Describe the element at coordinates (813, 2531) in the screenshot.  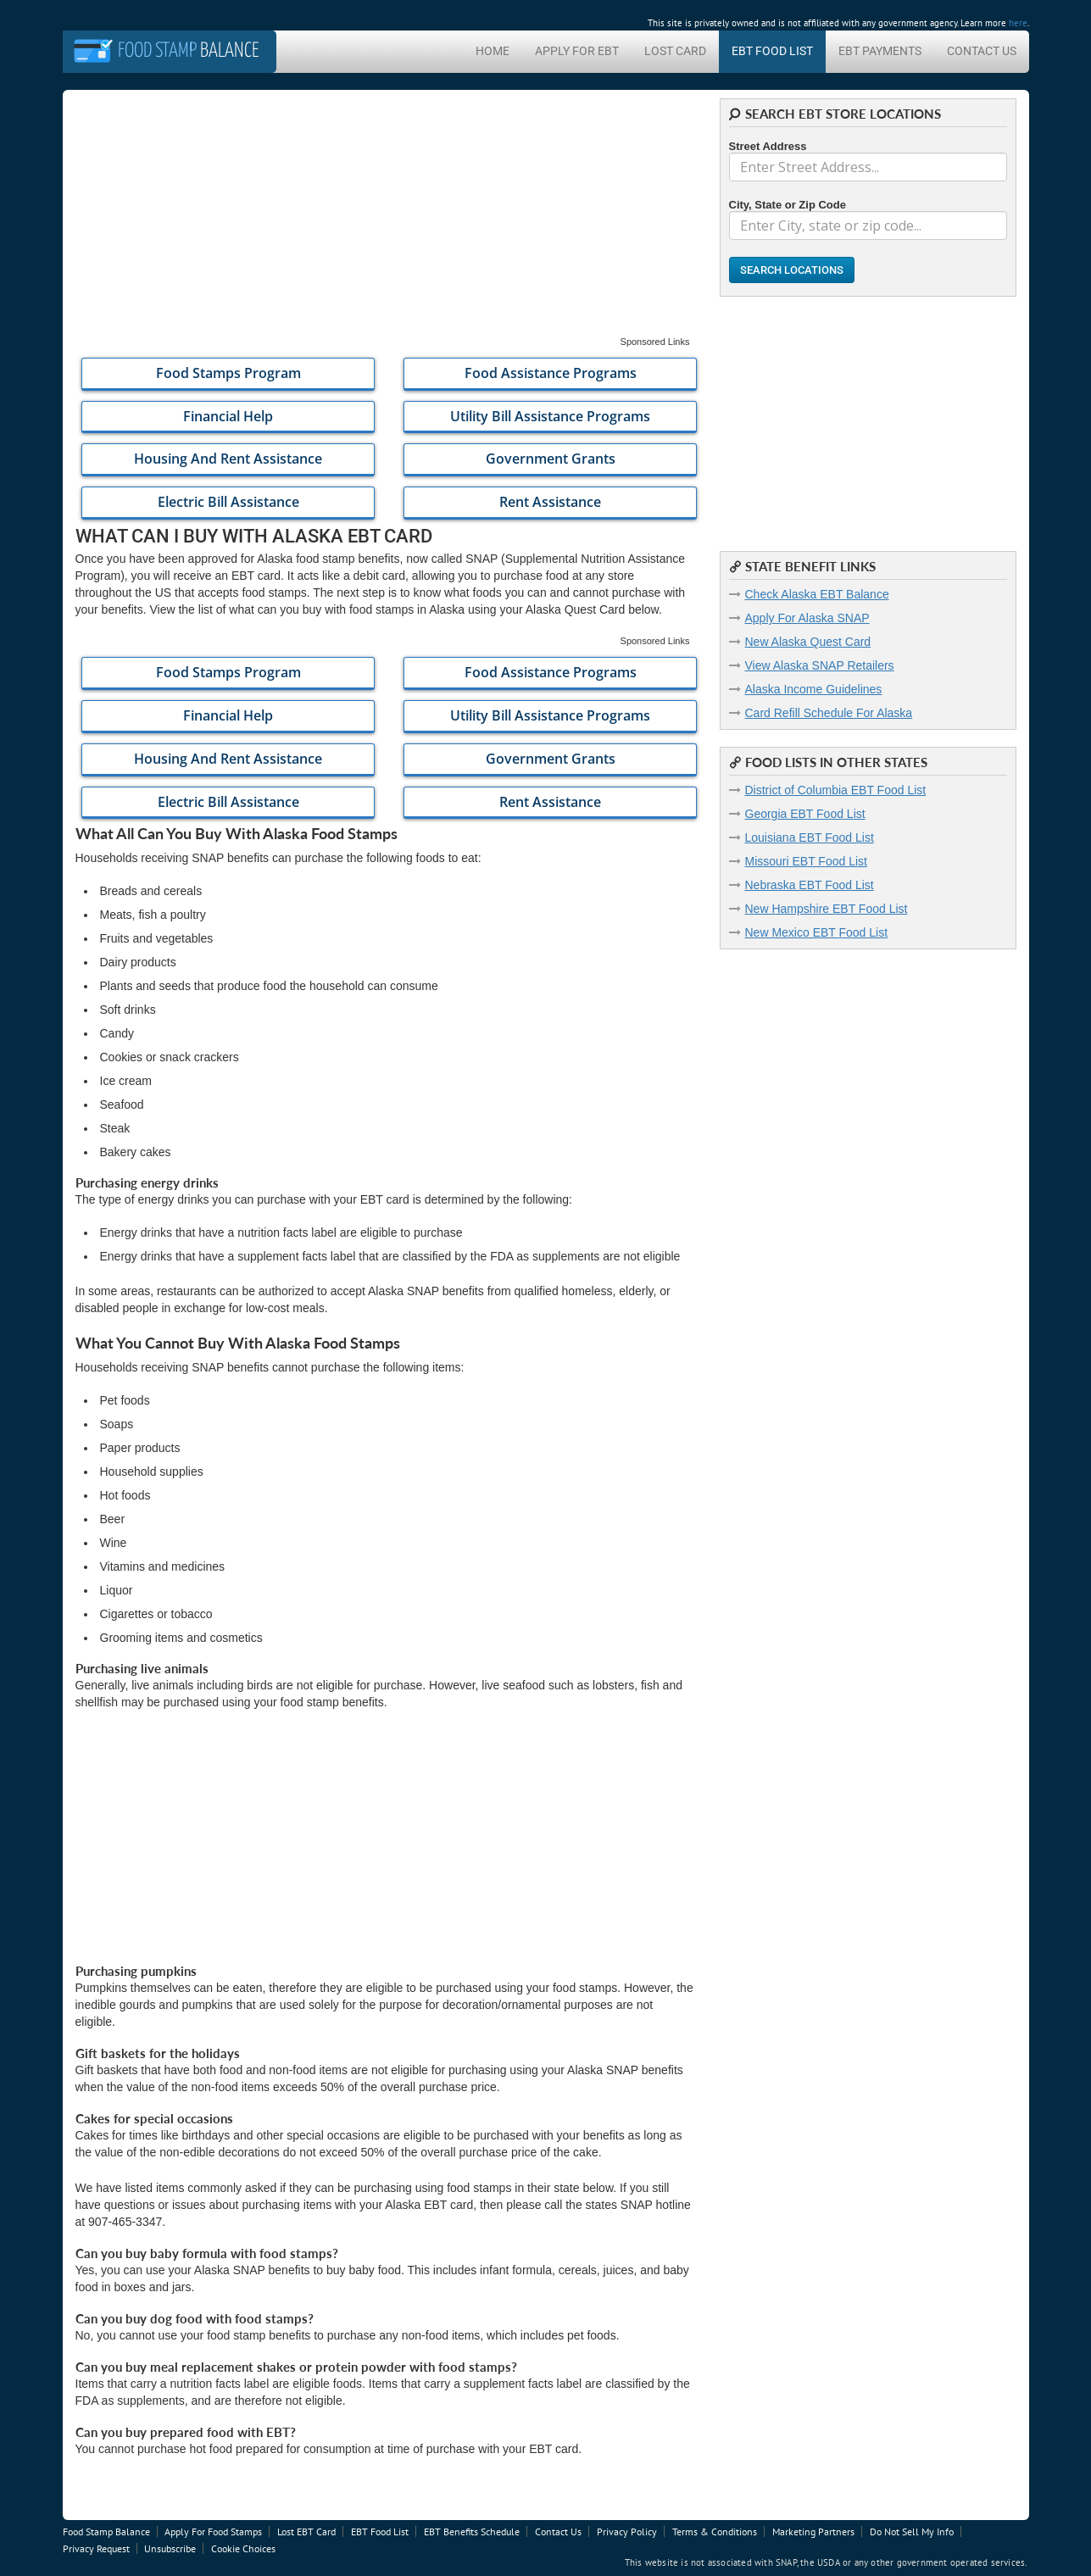
I see `Marketing Partners` at that location.